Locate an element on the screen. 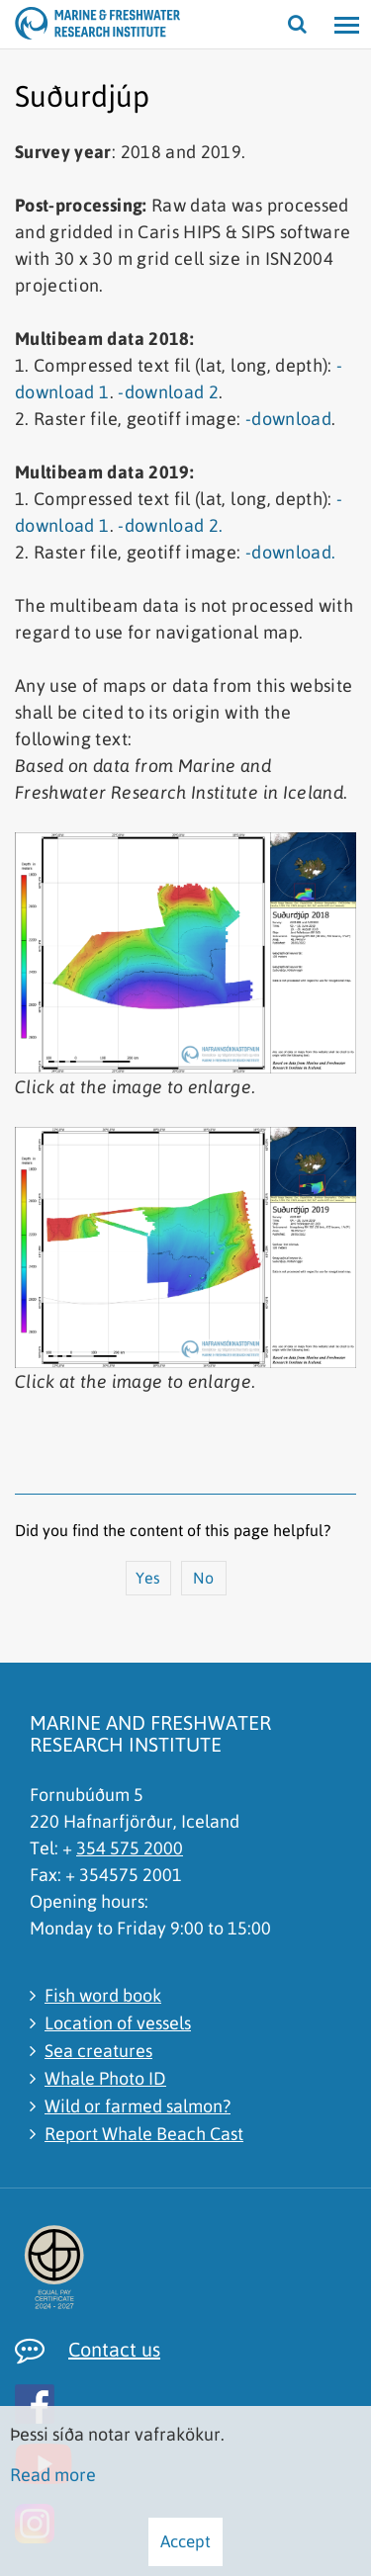 The height and width of the screenshot is (2576, 371). Wild or farmed salmon? is located at coordinates (138, 2106).